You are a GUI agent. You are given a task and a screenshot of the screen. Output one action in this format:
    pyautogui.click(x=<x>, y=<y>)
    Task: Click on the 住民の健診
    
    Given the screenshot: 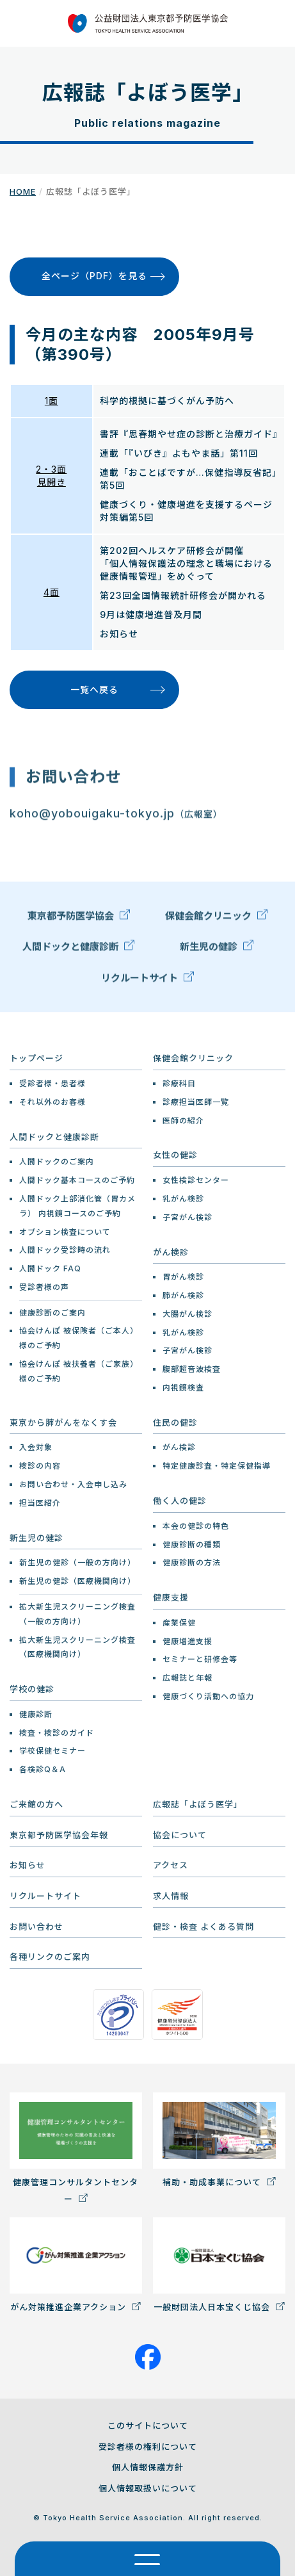 What is the action you would take?
    pyautogui.click(x=175, y=1422)
    